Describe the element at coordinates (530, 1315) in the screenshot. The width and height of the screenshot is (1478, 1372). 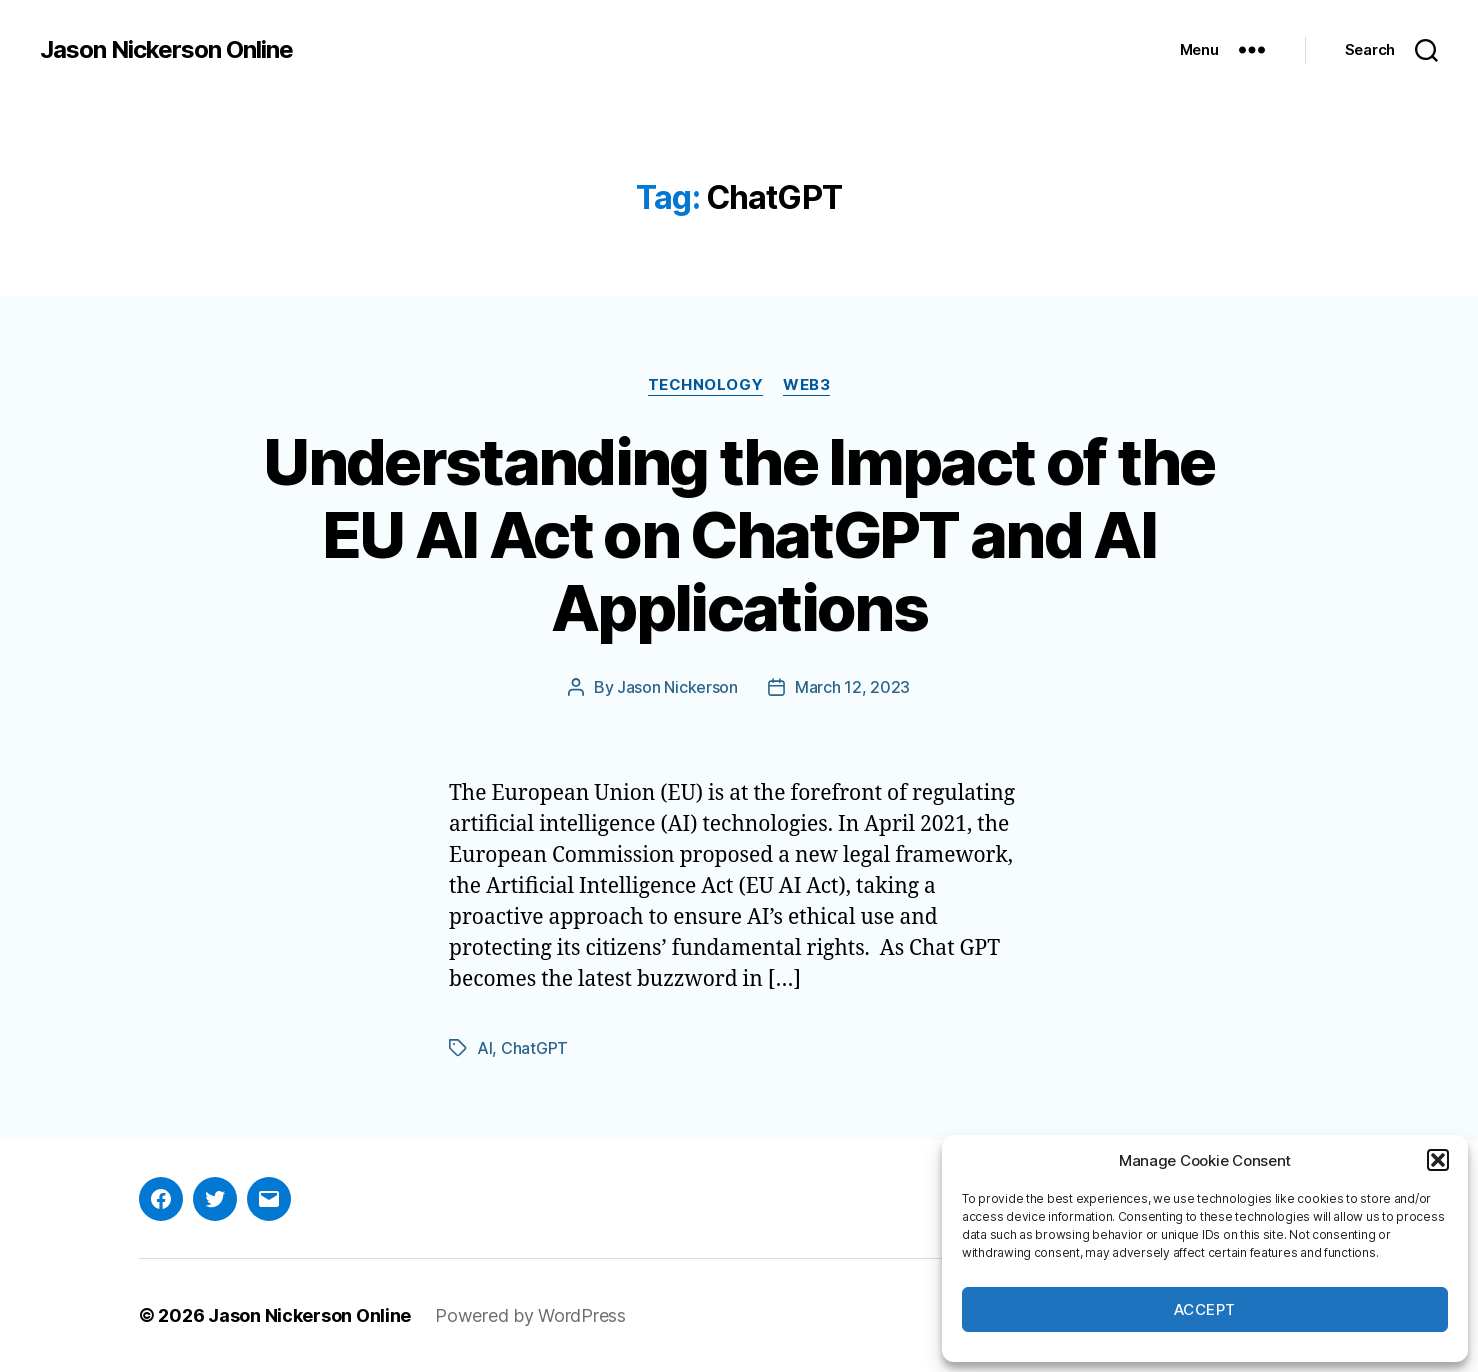
I see `Powered by WordPress` at that location.